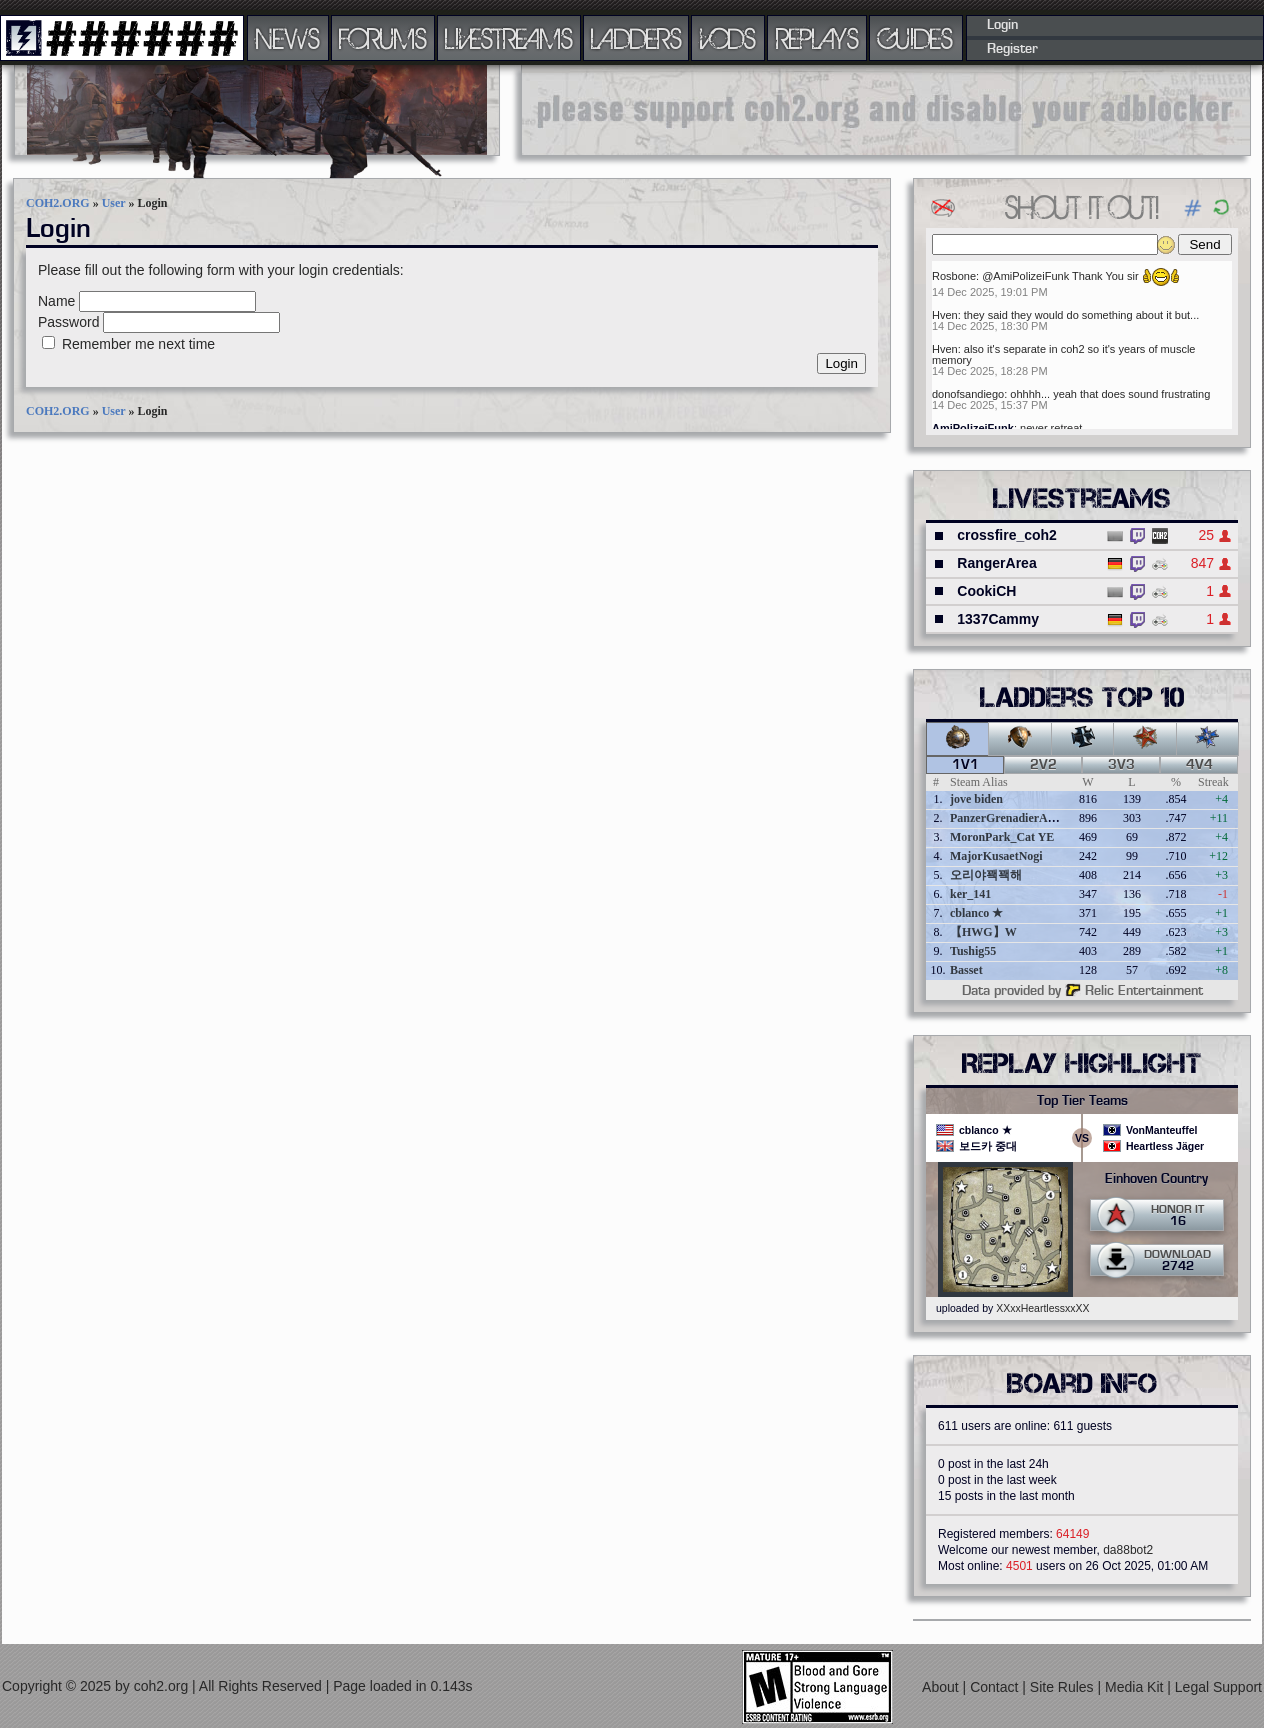 Image resolution: width=1264 pixels, height=1728 pixels. I want to click on About, so click(942, 1686).